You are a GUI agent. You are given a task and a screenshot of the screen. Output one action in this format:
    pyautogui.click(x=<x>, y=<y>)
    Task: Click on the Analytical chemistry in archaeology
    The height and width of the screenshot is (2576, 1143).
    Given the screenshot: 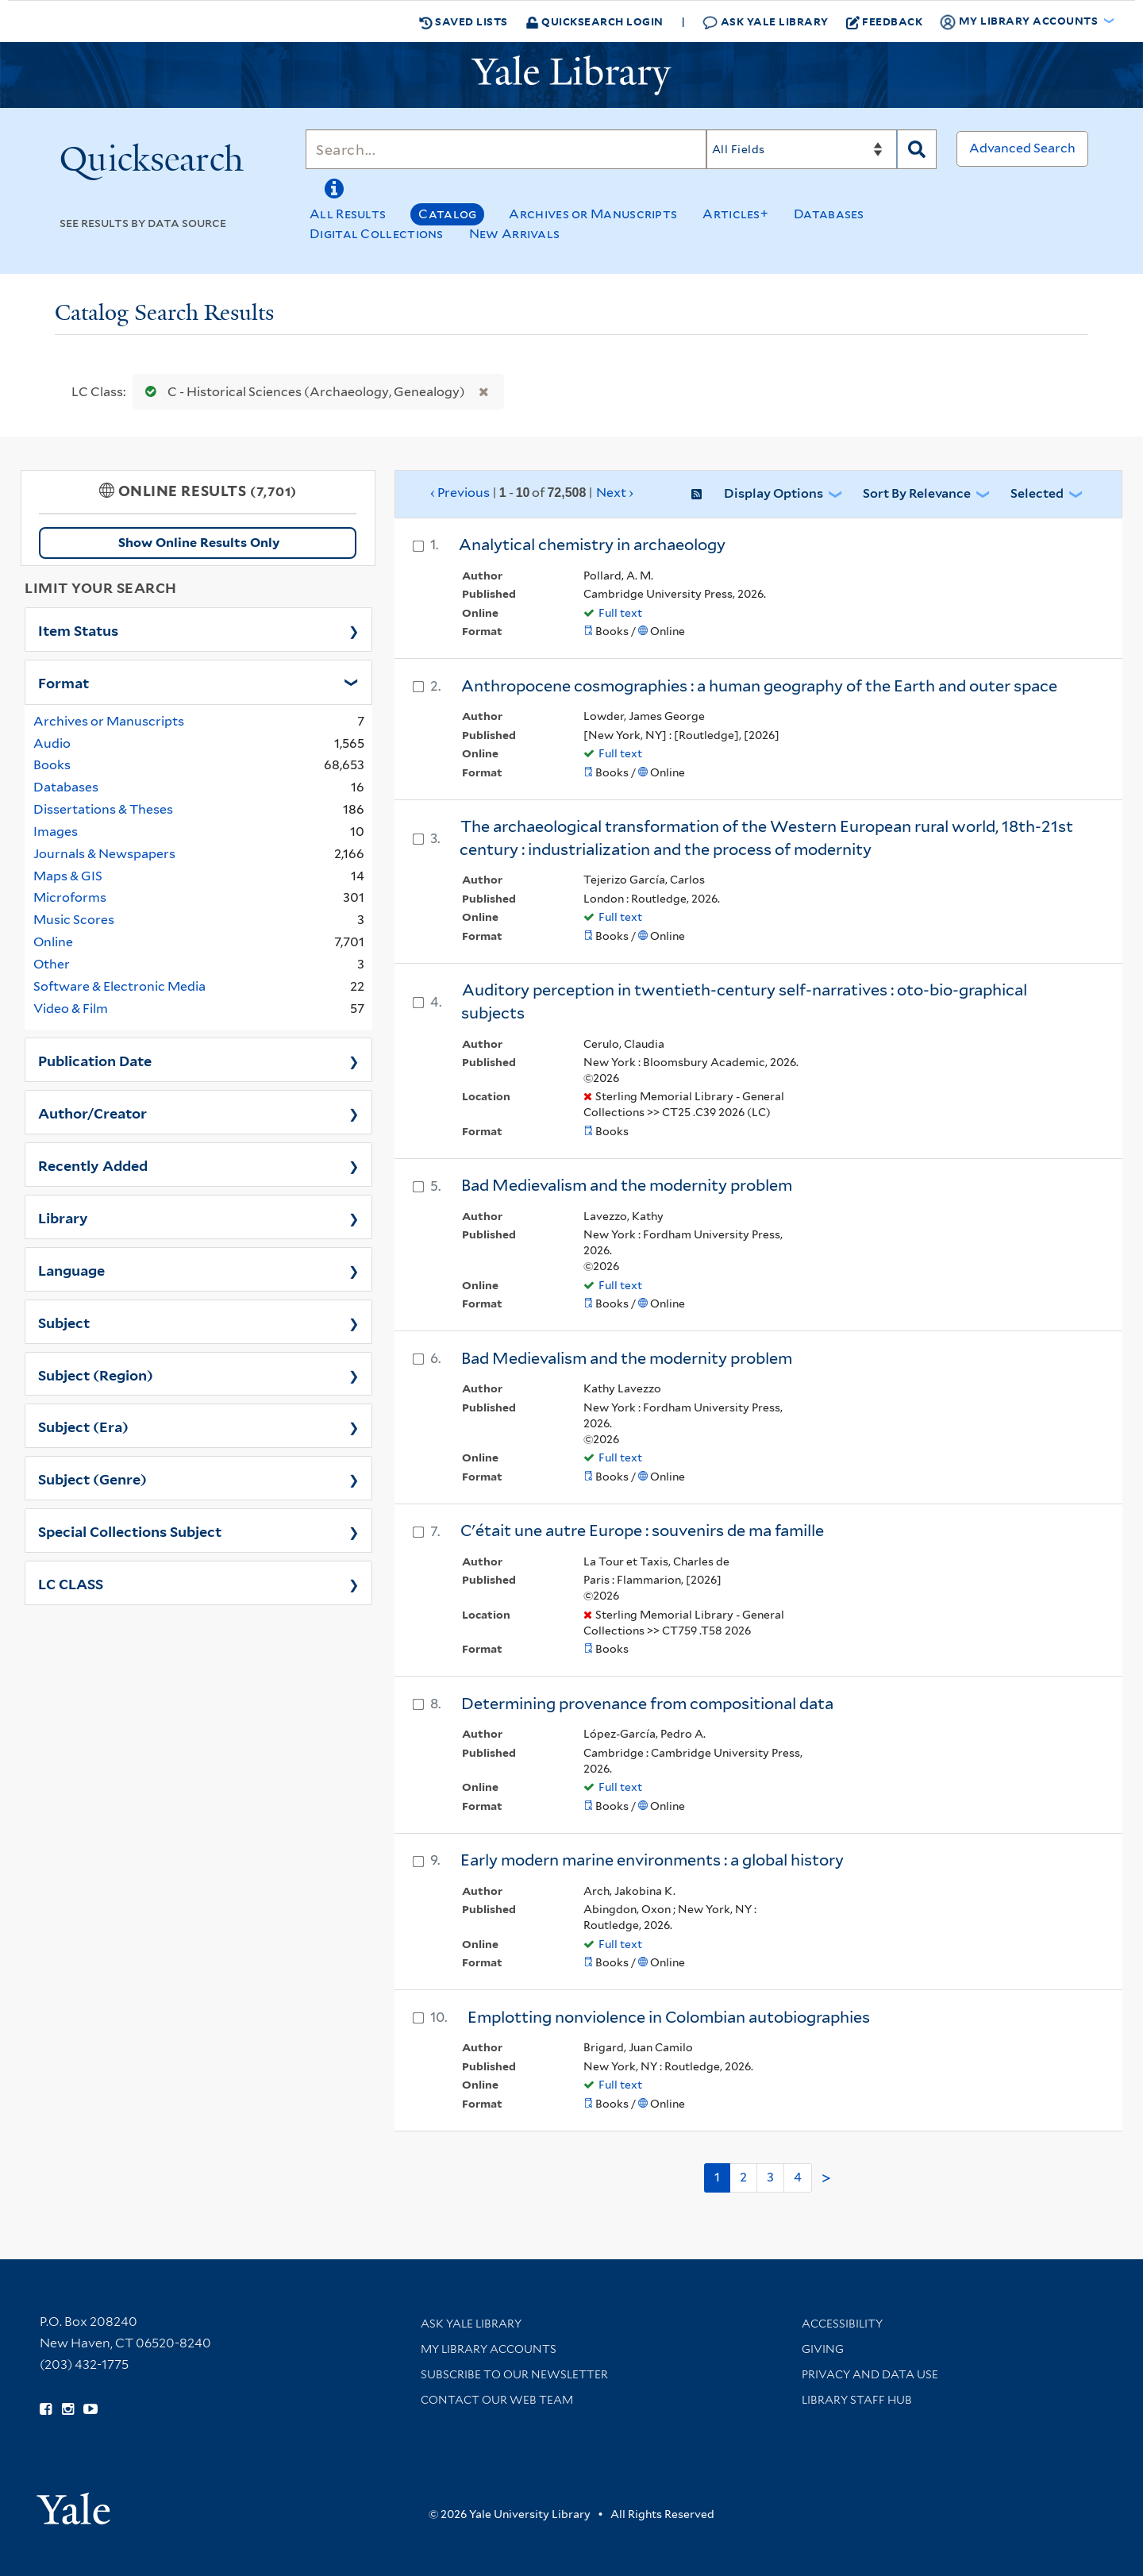 What is the action you would take?
    pyautogui.click(x=592, y=544)
    